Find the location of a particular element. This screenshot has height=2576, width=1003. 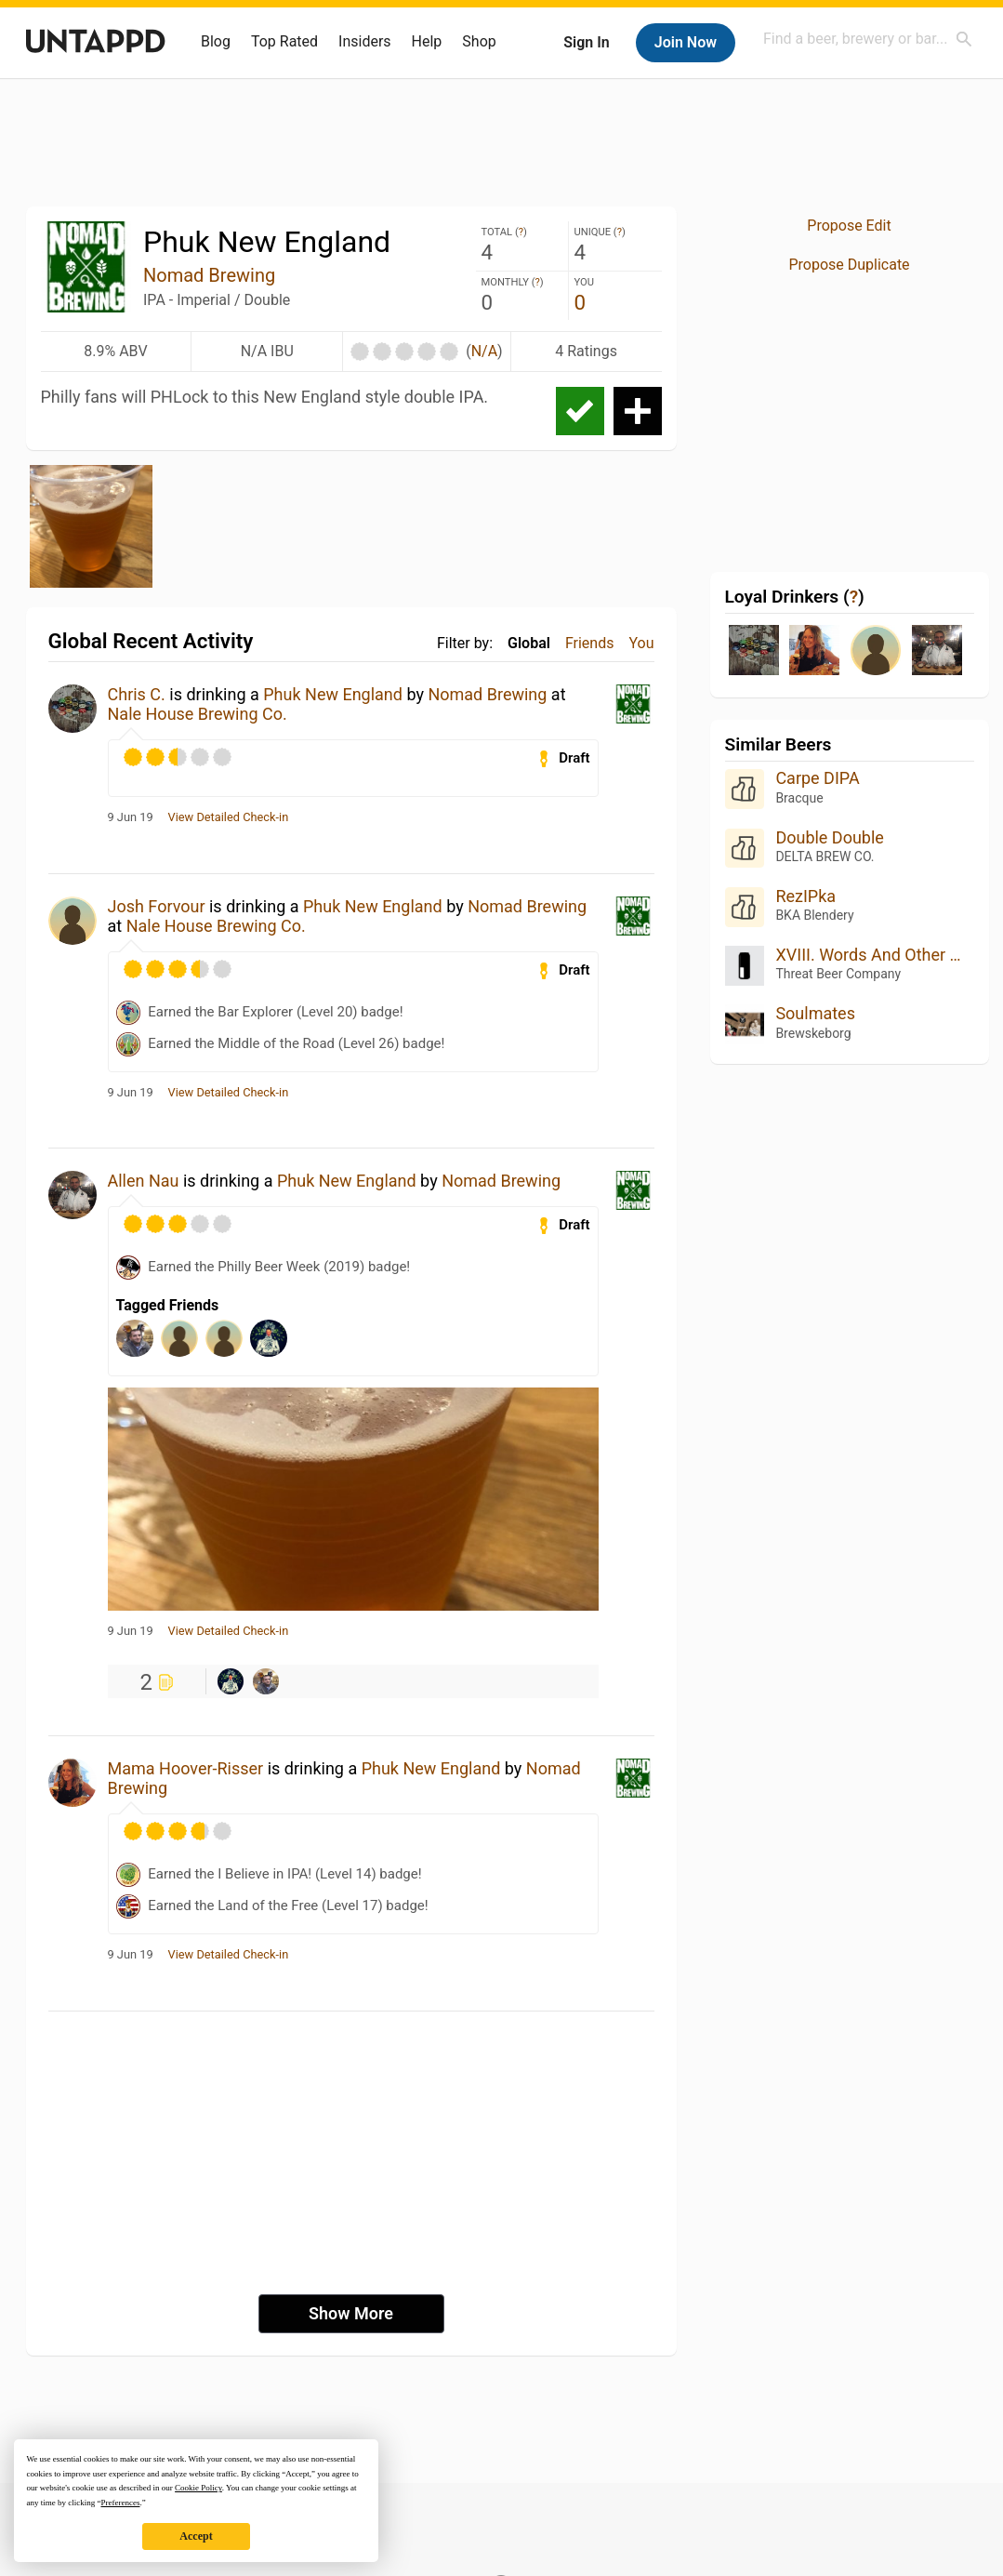

Add is located at coordinates (638, 411).